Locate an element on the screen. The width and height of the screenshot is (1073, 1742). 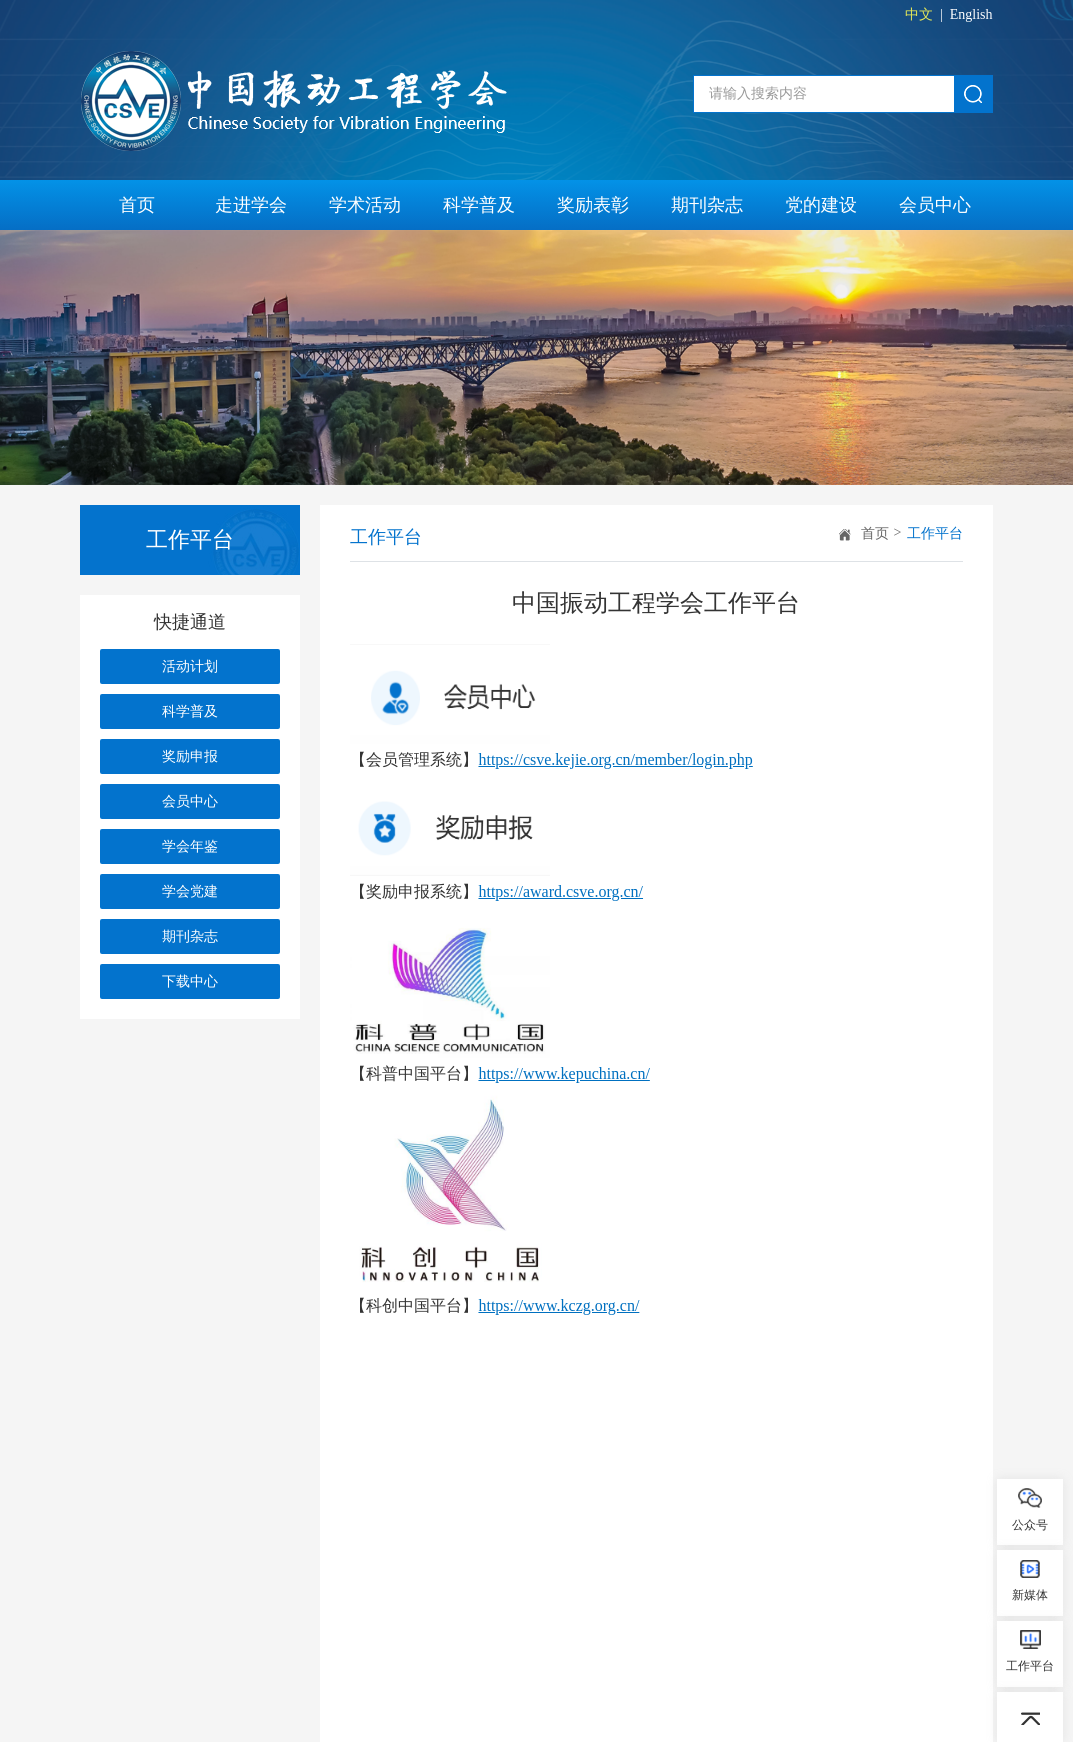
科学普及 is located at coordinates (479, 205).